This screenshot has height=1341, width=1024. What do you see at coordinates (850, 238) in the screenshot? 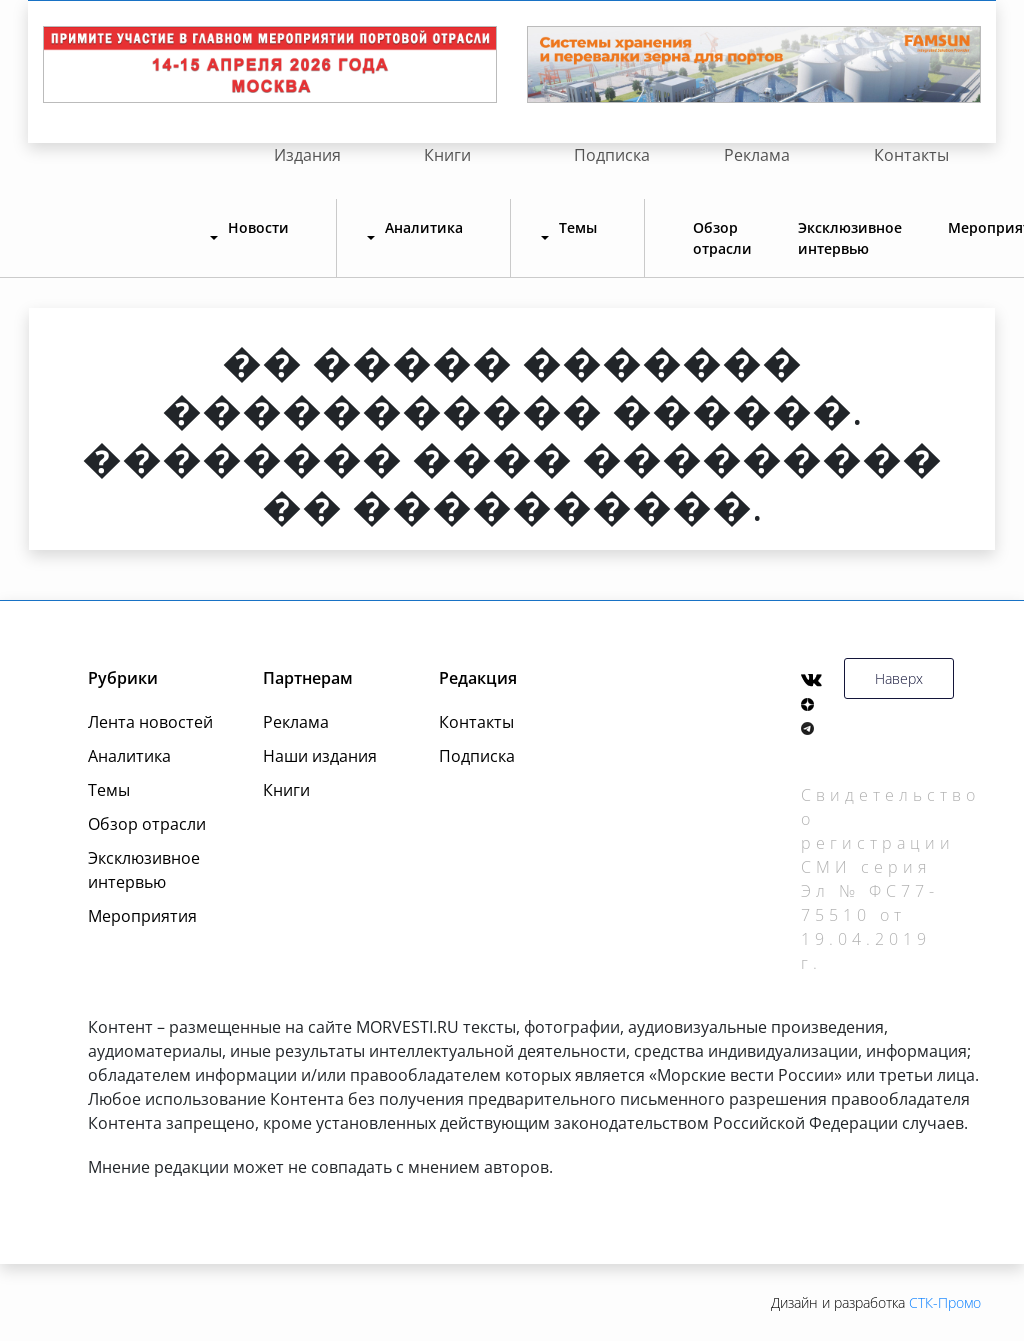
I see `Эксклюзивное интервью` at bounding box center [850, 238].